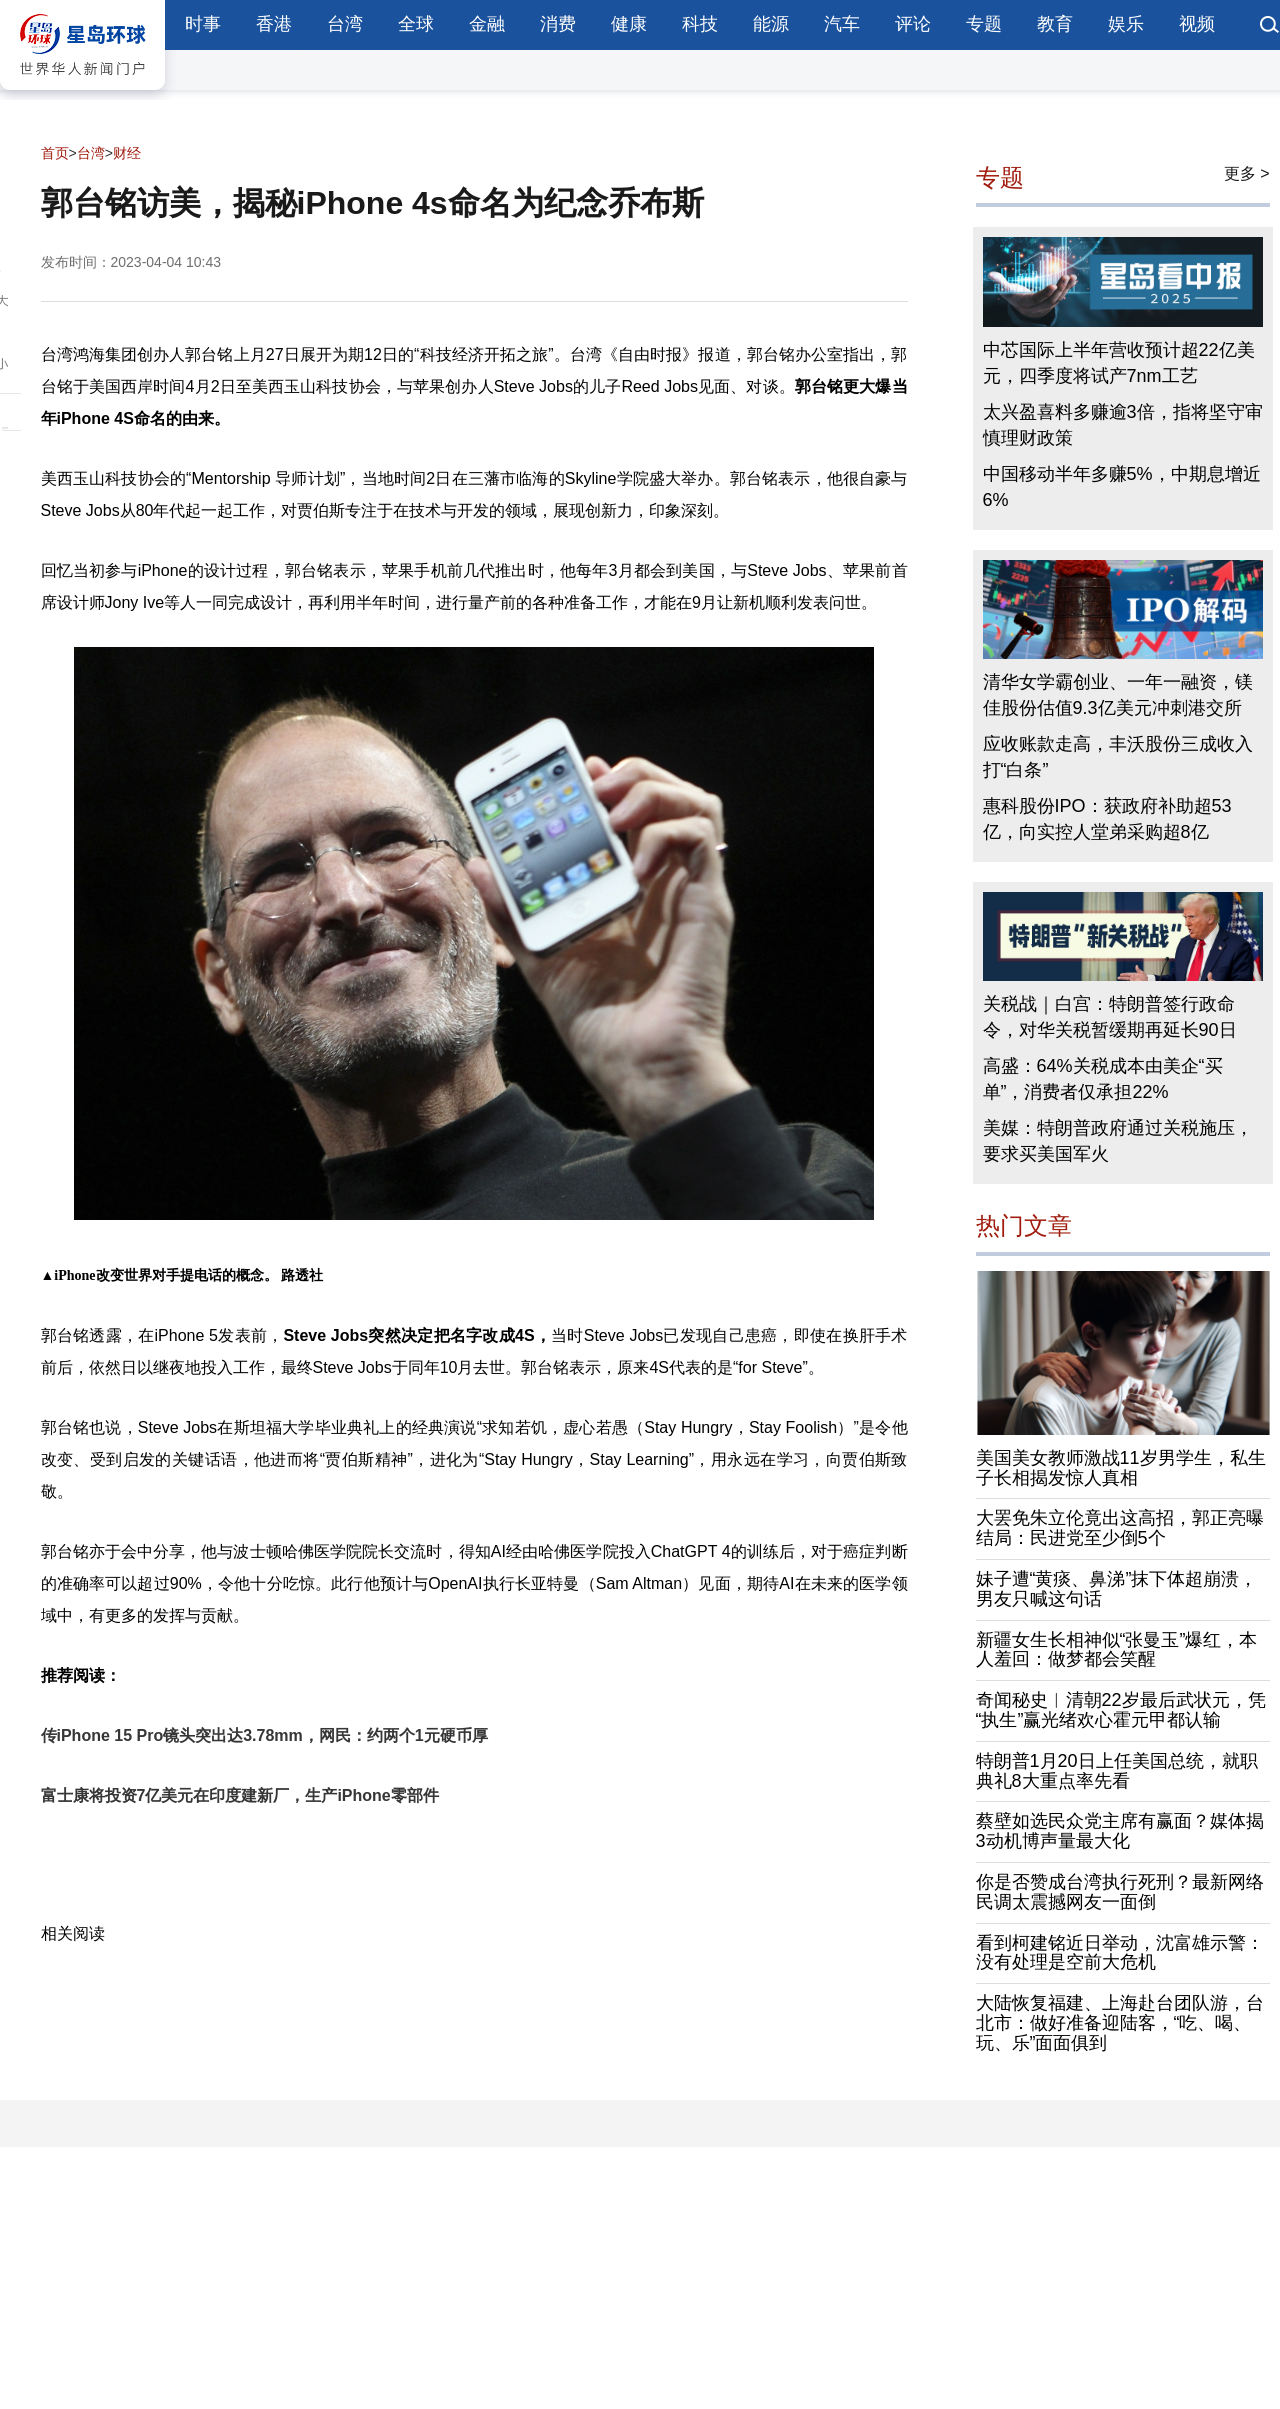  Describe the element at coordinates (274, 24) in the screenshot. I see `香港` at that location.